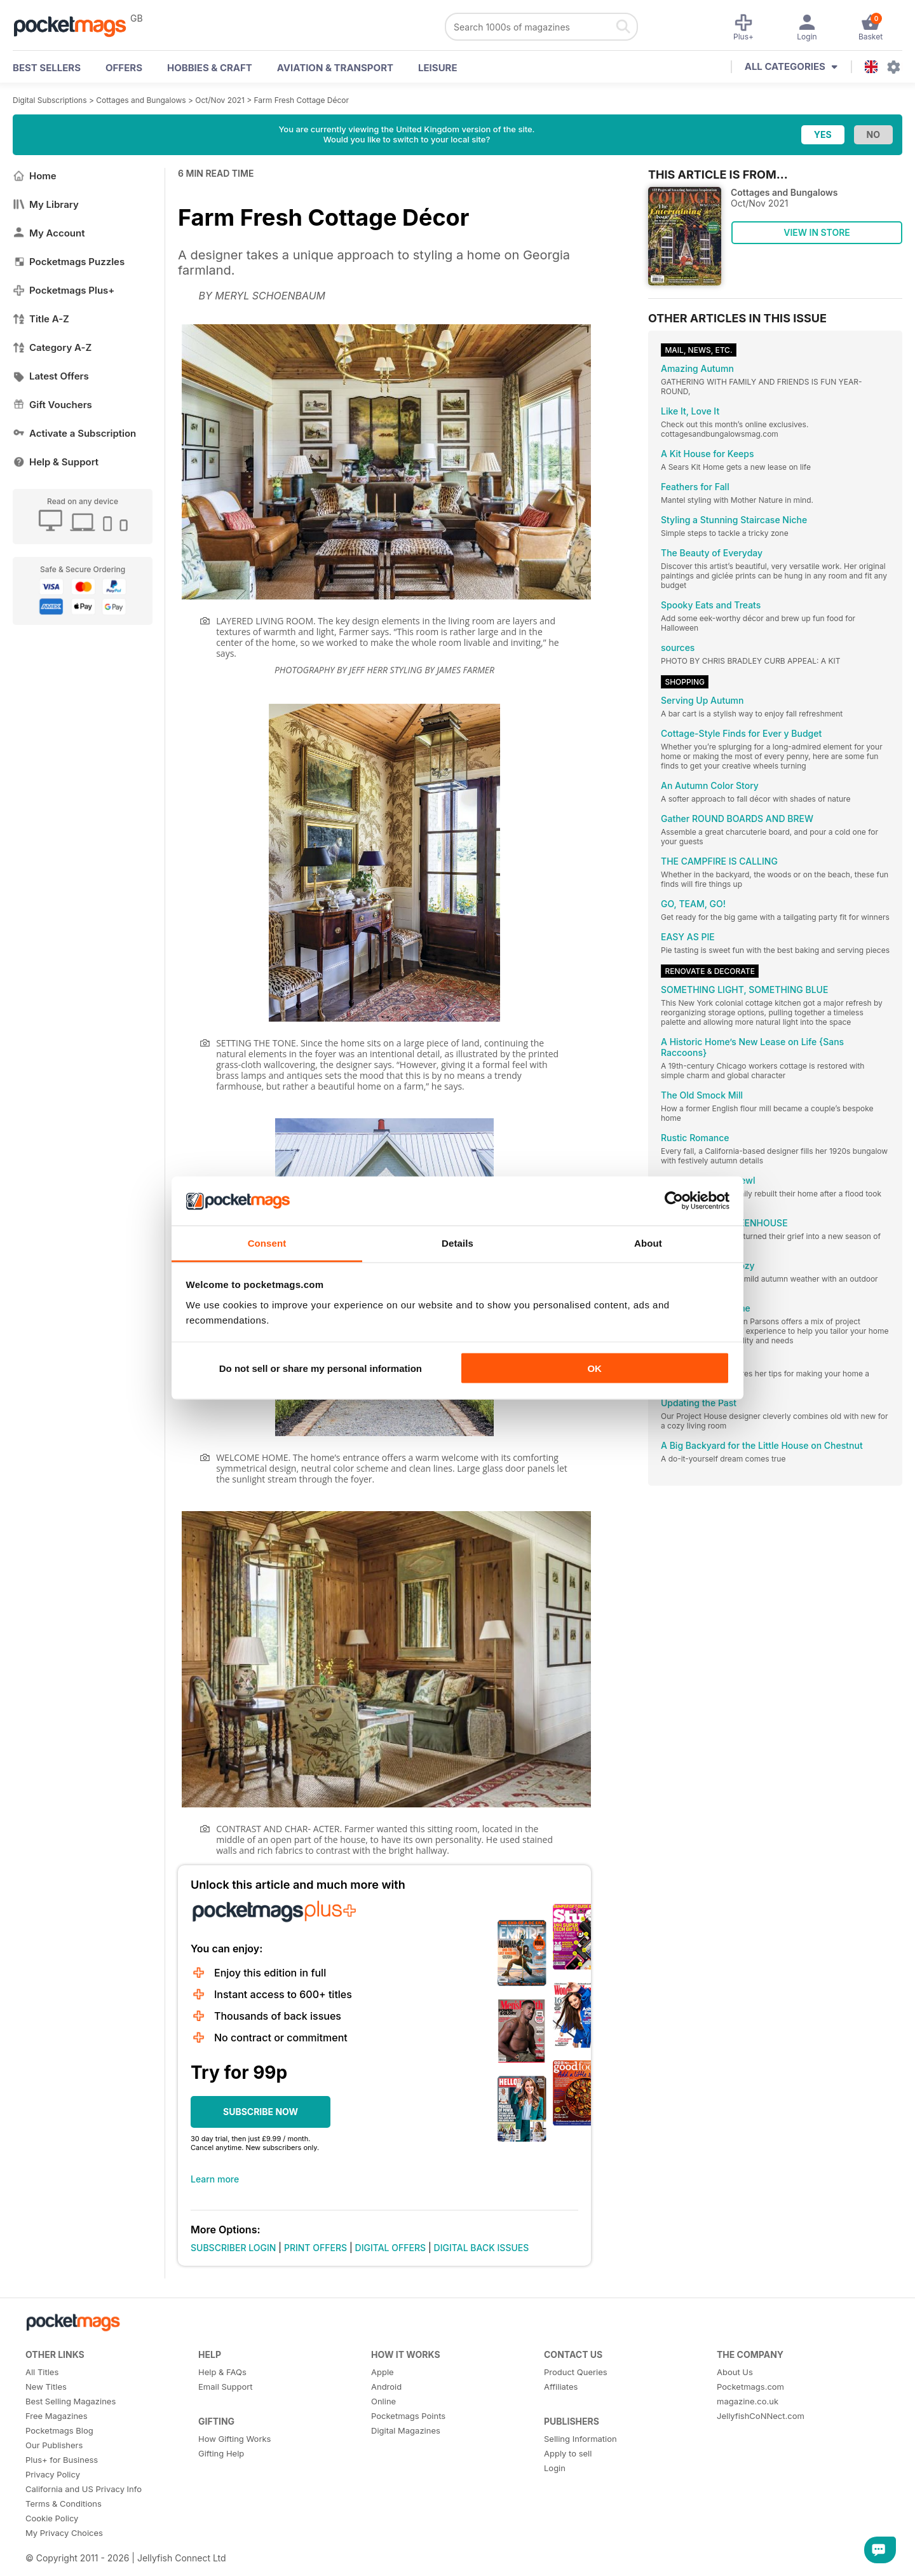  What do you see at coordinates (56, 2416) in the screenshot?
I see `Free Magazines` at bounding box center [56, 2416].